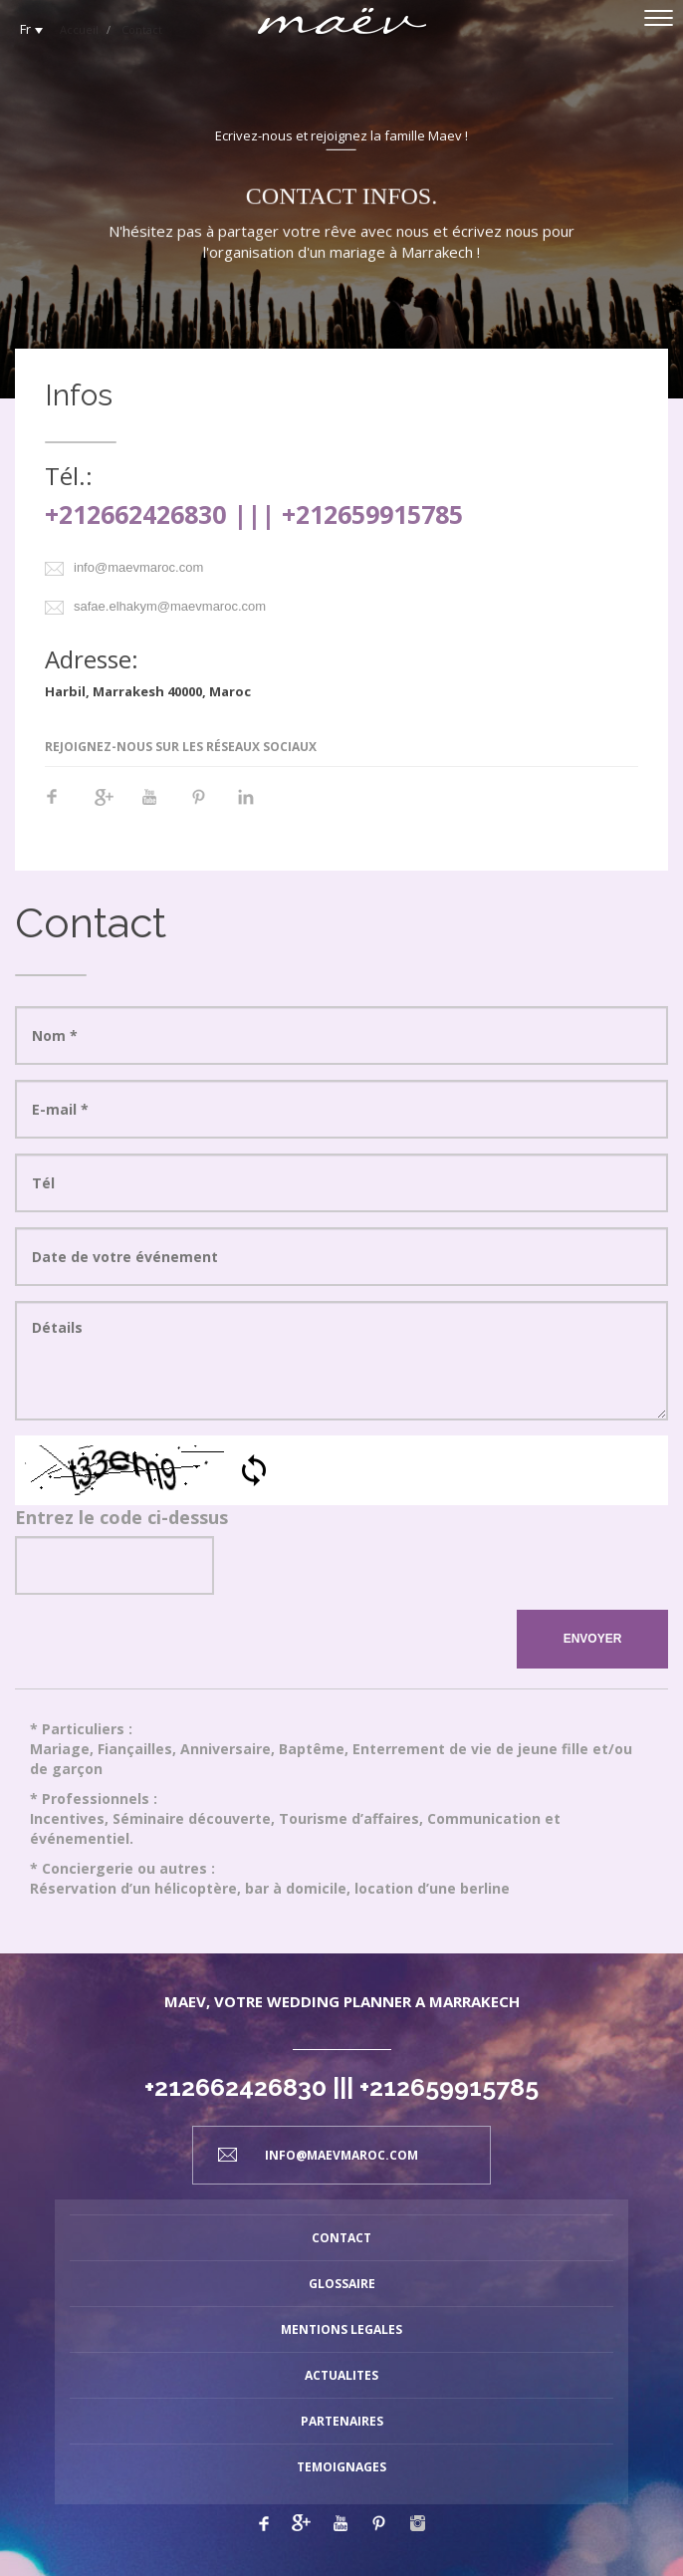 The image size is (683, 2576). What do you see at coordinates (138, 567) in the screenshot?
I see `info@maevmaroc.com` at bounding box center [138, 567].